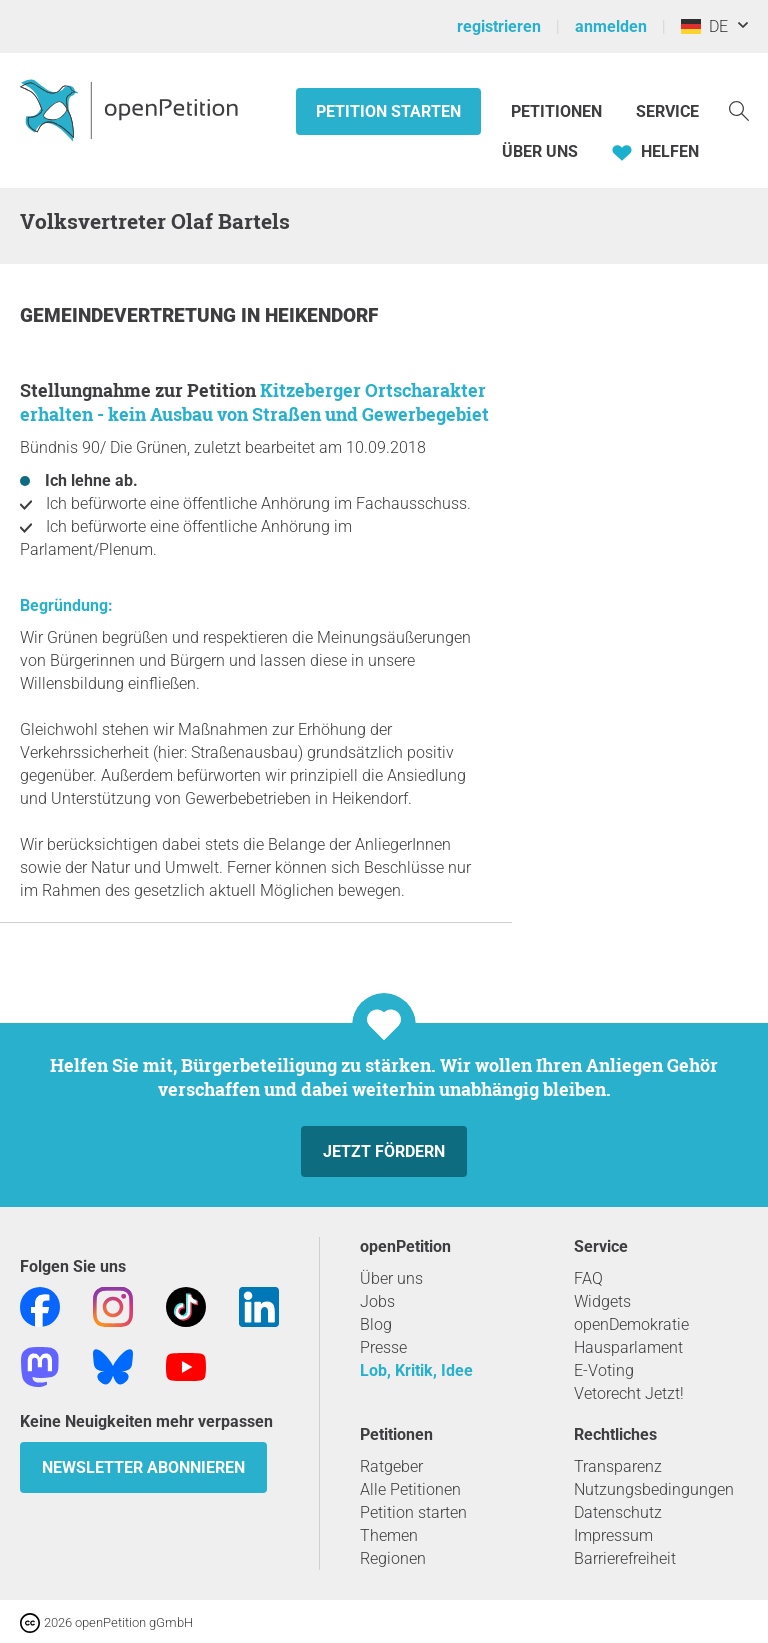 Image resolution: width=768 pixels, height=1643 pixels. Describe the element at coordinates (254, 402) in the screenshot. I see `Kitzeberger Ortscharakter erhalten - kein Ausbau von Straßen und Gewerbegebiet` at that location.